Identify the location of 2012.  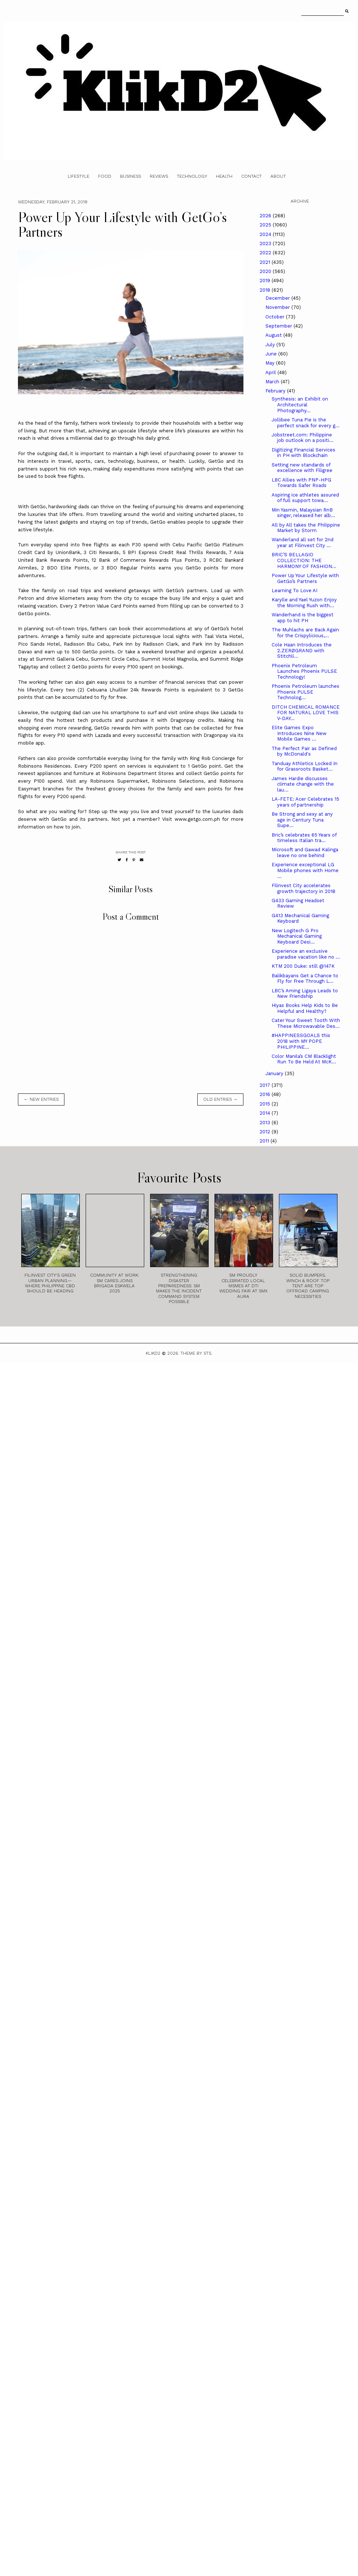
(266, 1131).